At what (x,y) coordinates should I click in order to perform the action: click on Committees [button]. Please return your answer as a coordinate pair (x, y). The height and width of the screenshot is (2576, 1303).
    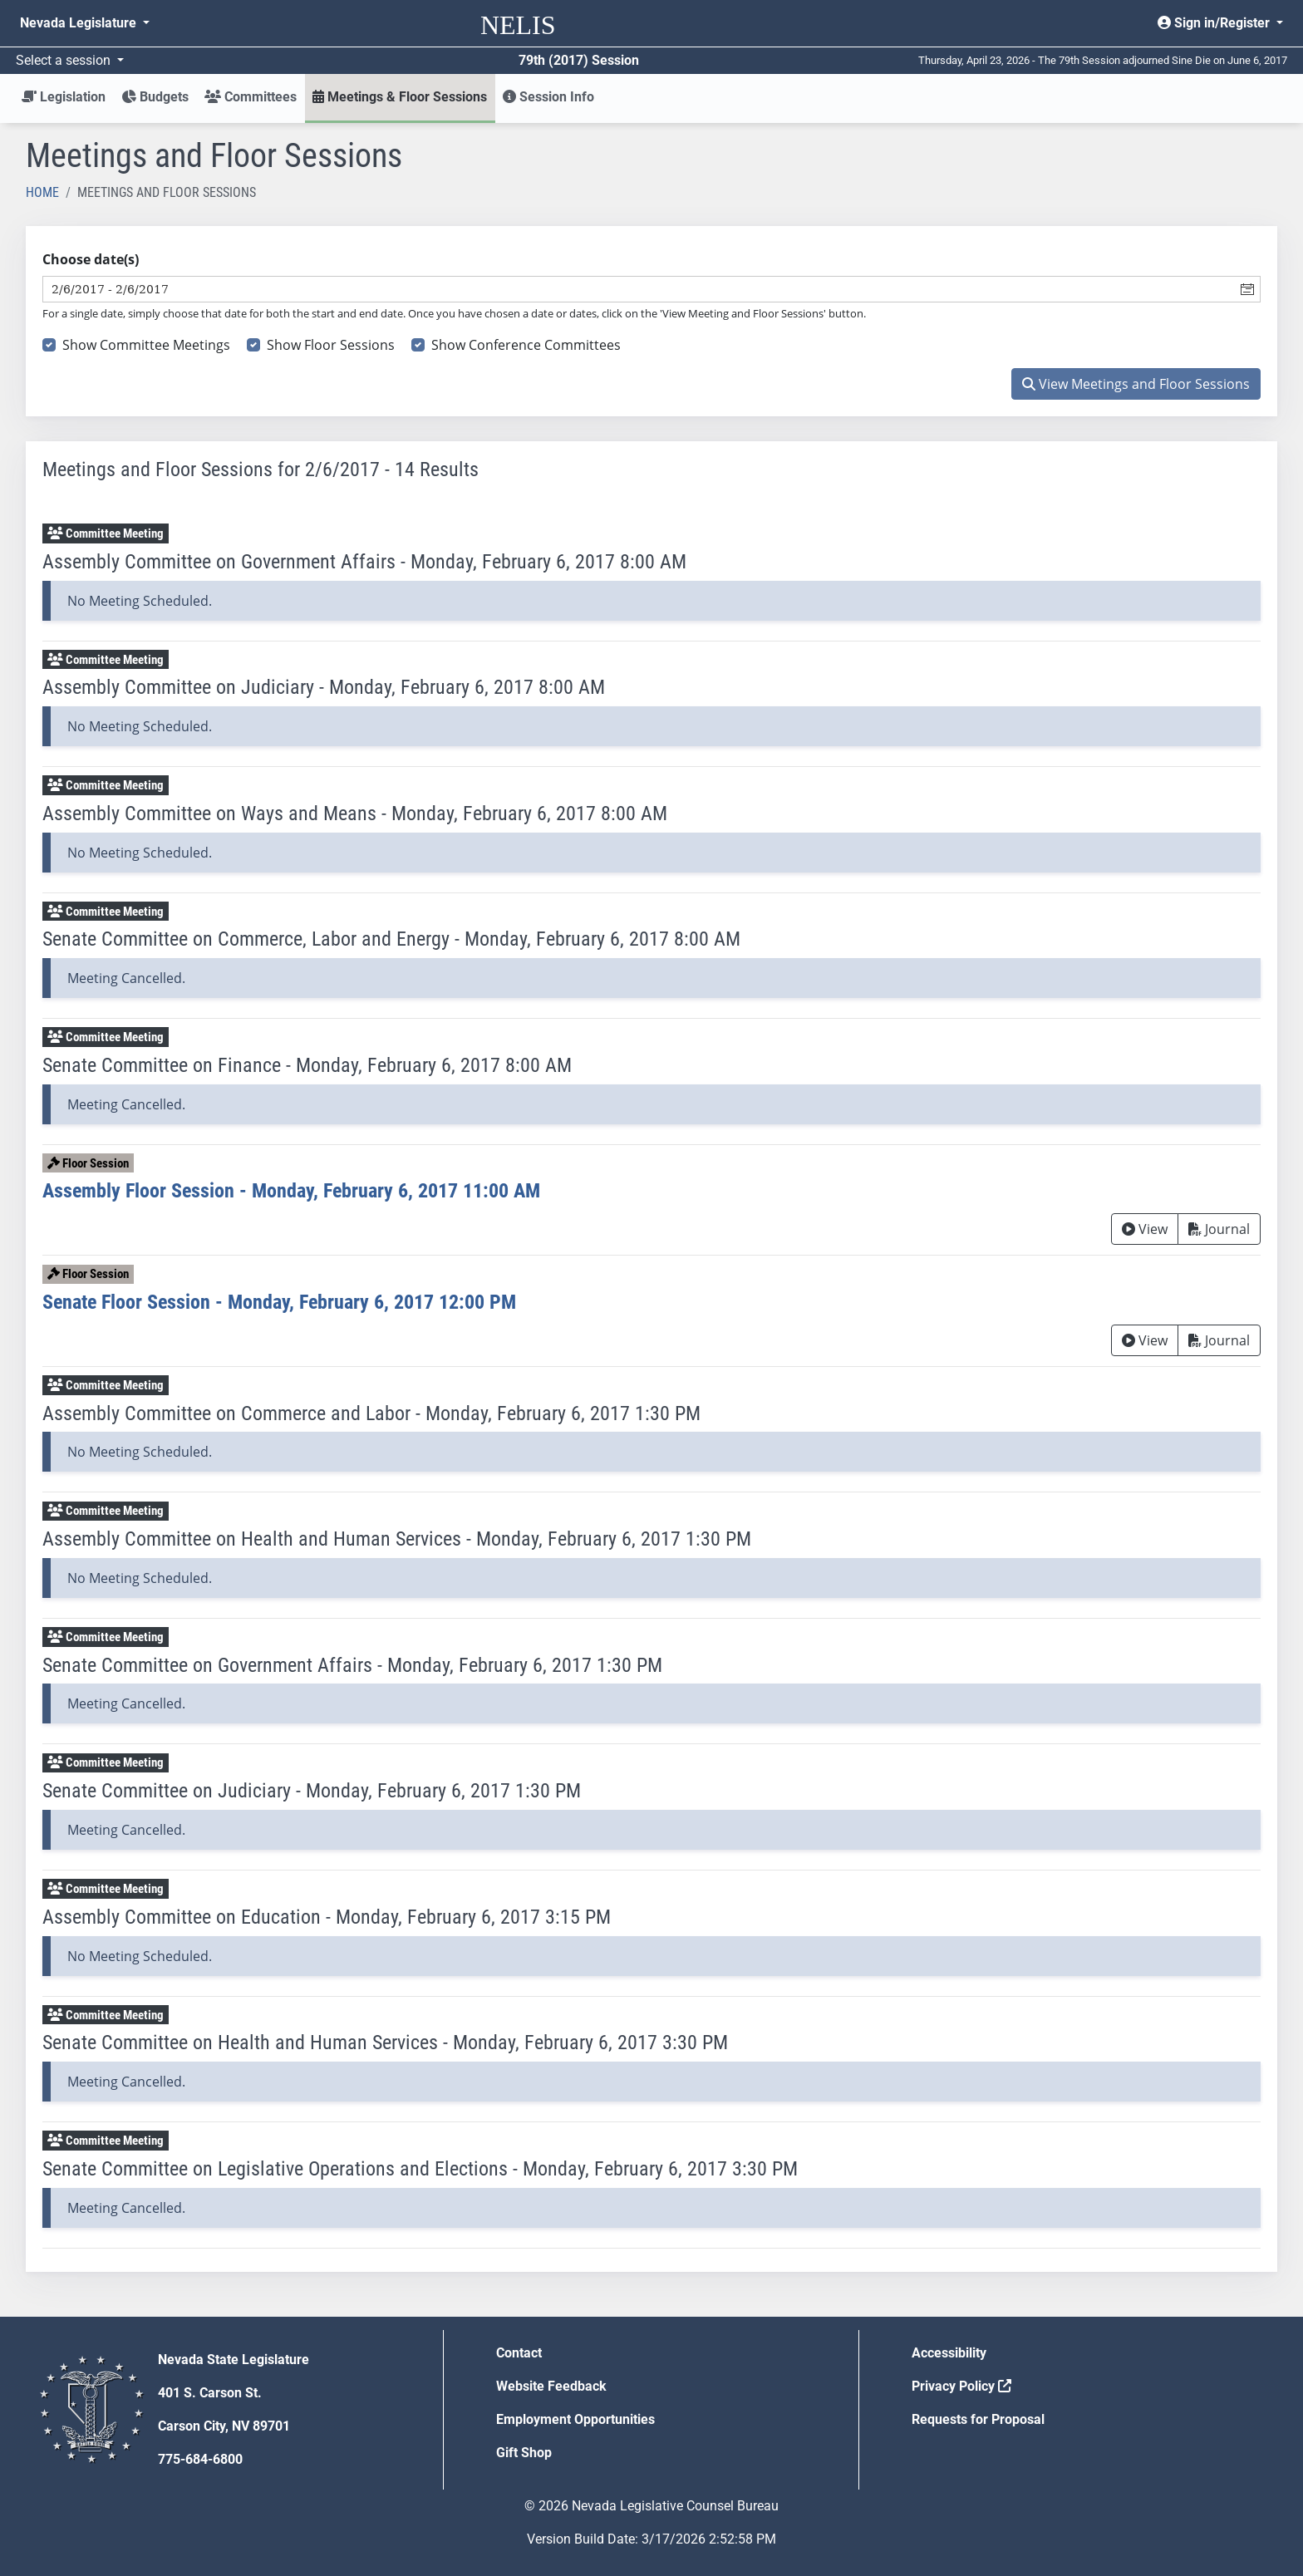
    Looking at the image, I should click on (250, 97).